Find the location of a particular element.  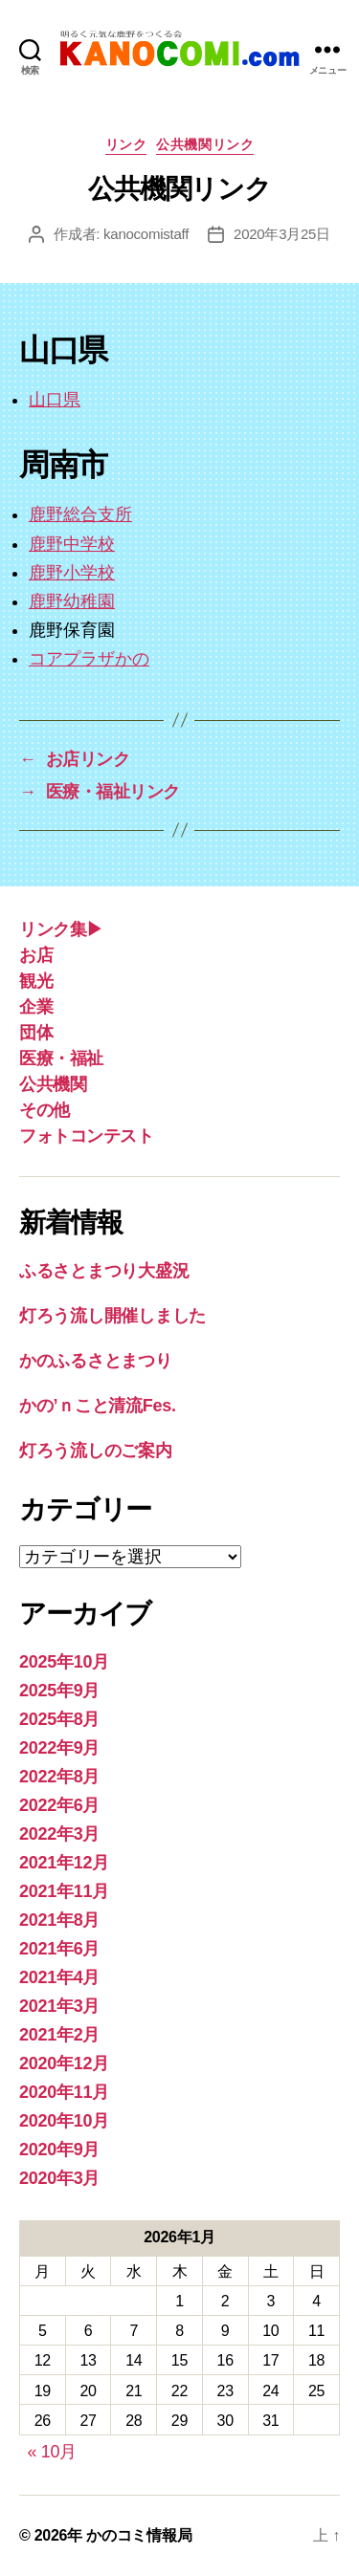

2025年8月 is located at coordinates (59, 1719).